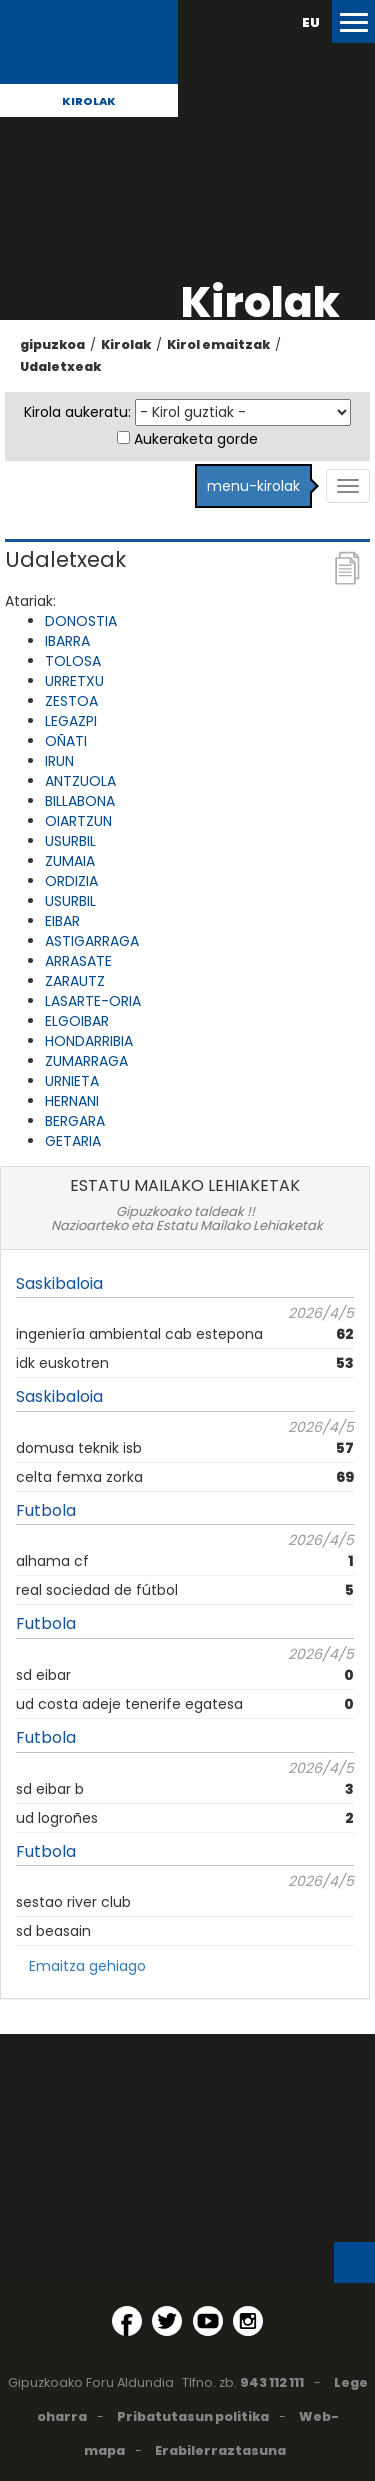  What do you see at coordinates (70, 861) in the screenshot?
I see `ZUMAIA` at bounding box center [70, 861].